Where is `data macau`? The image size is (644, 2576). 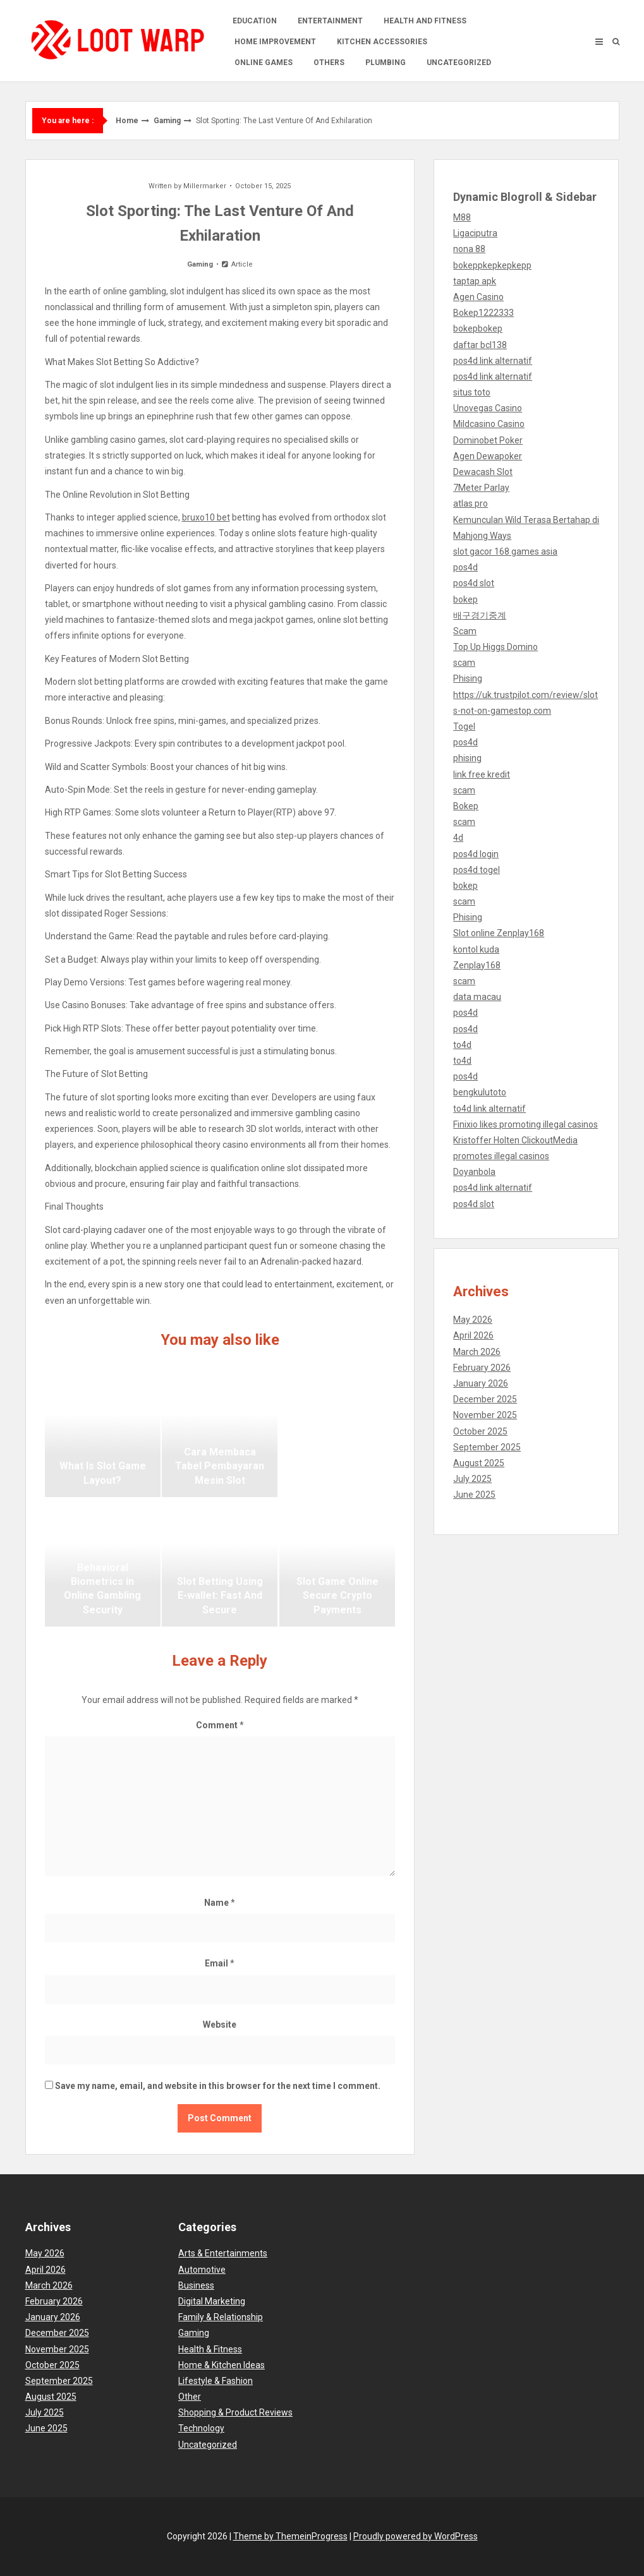
data macau is located at coordinates (477, 997).